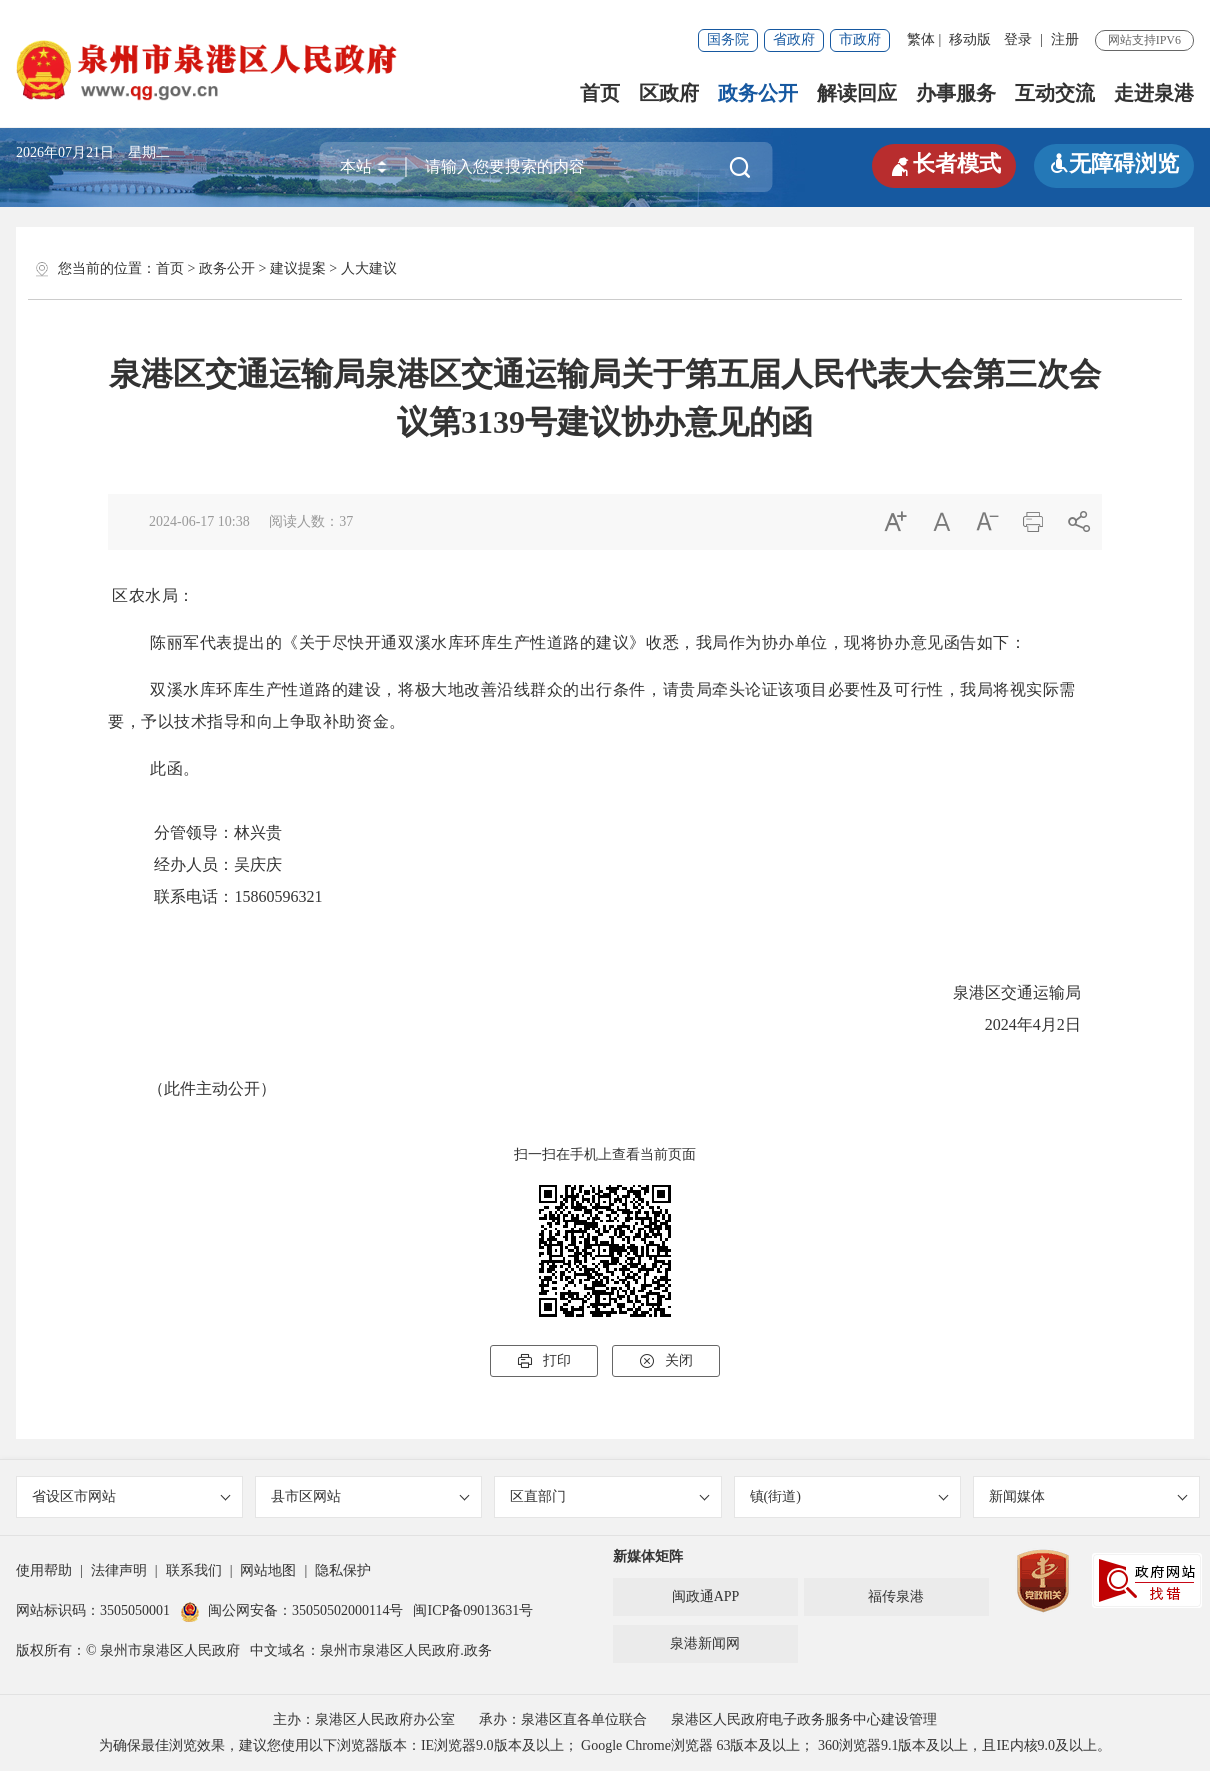  Describe the element at coordinates (758, 93) in the screenshot. I see `政务公开` at that location.